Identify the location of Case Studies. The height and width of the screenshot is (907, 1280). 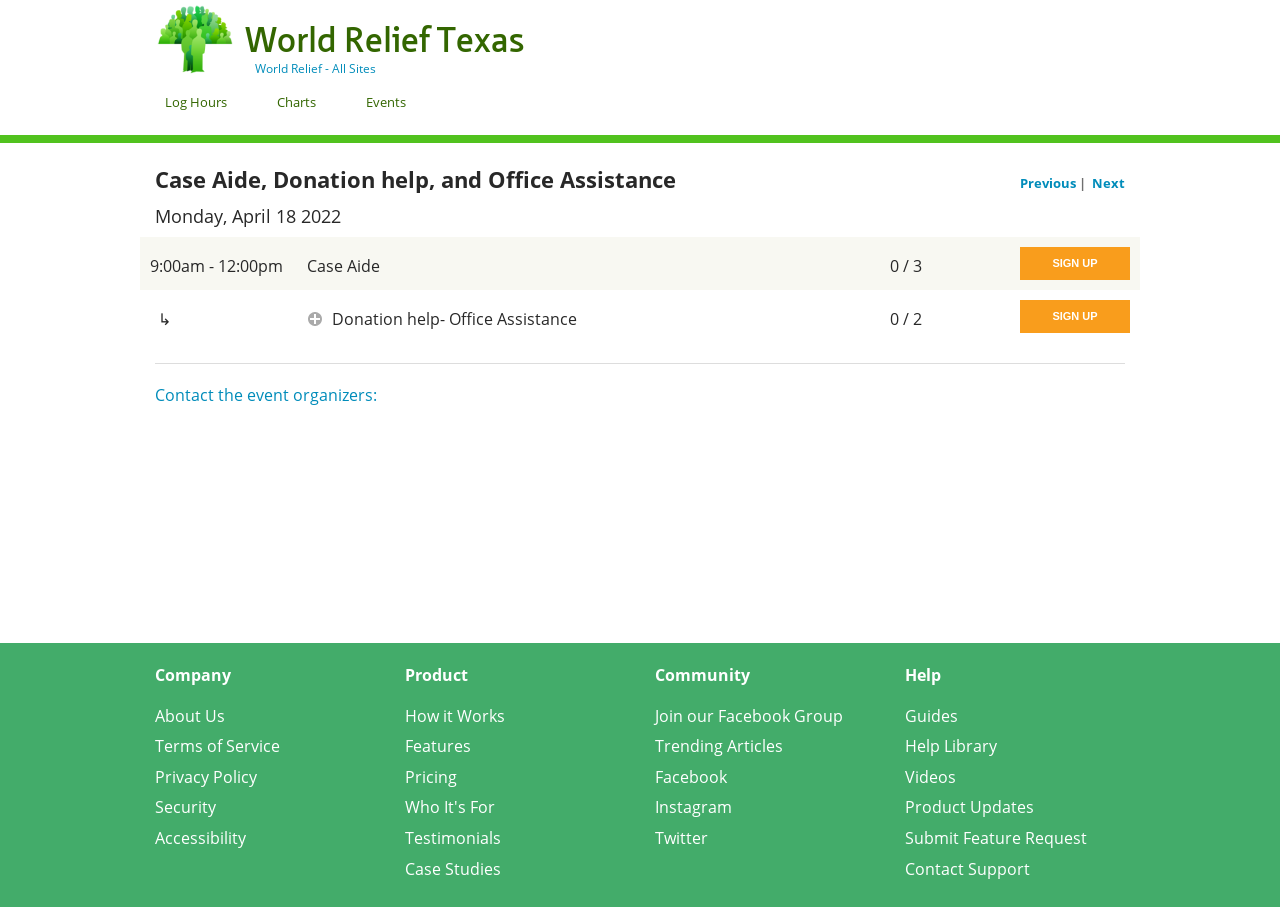
(453, 869).